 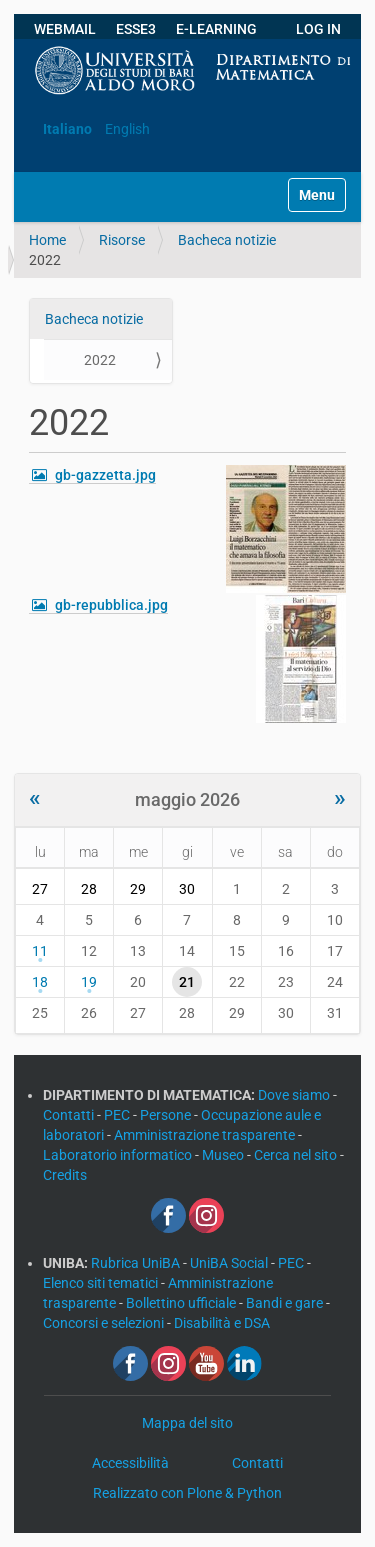 I want to click on Bandi e gare, so click(x=286, y=1303).